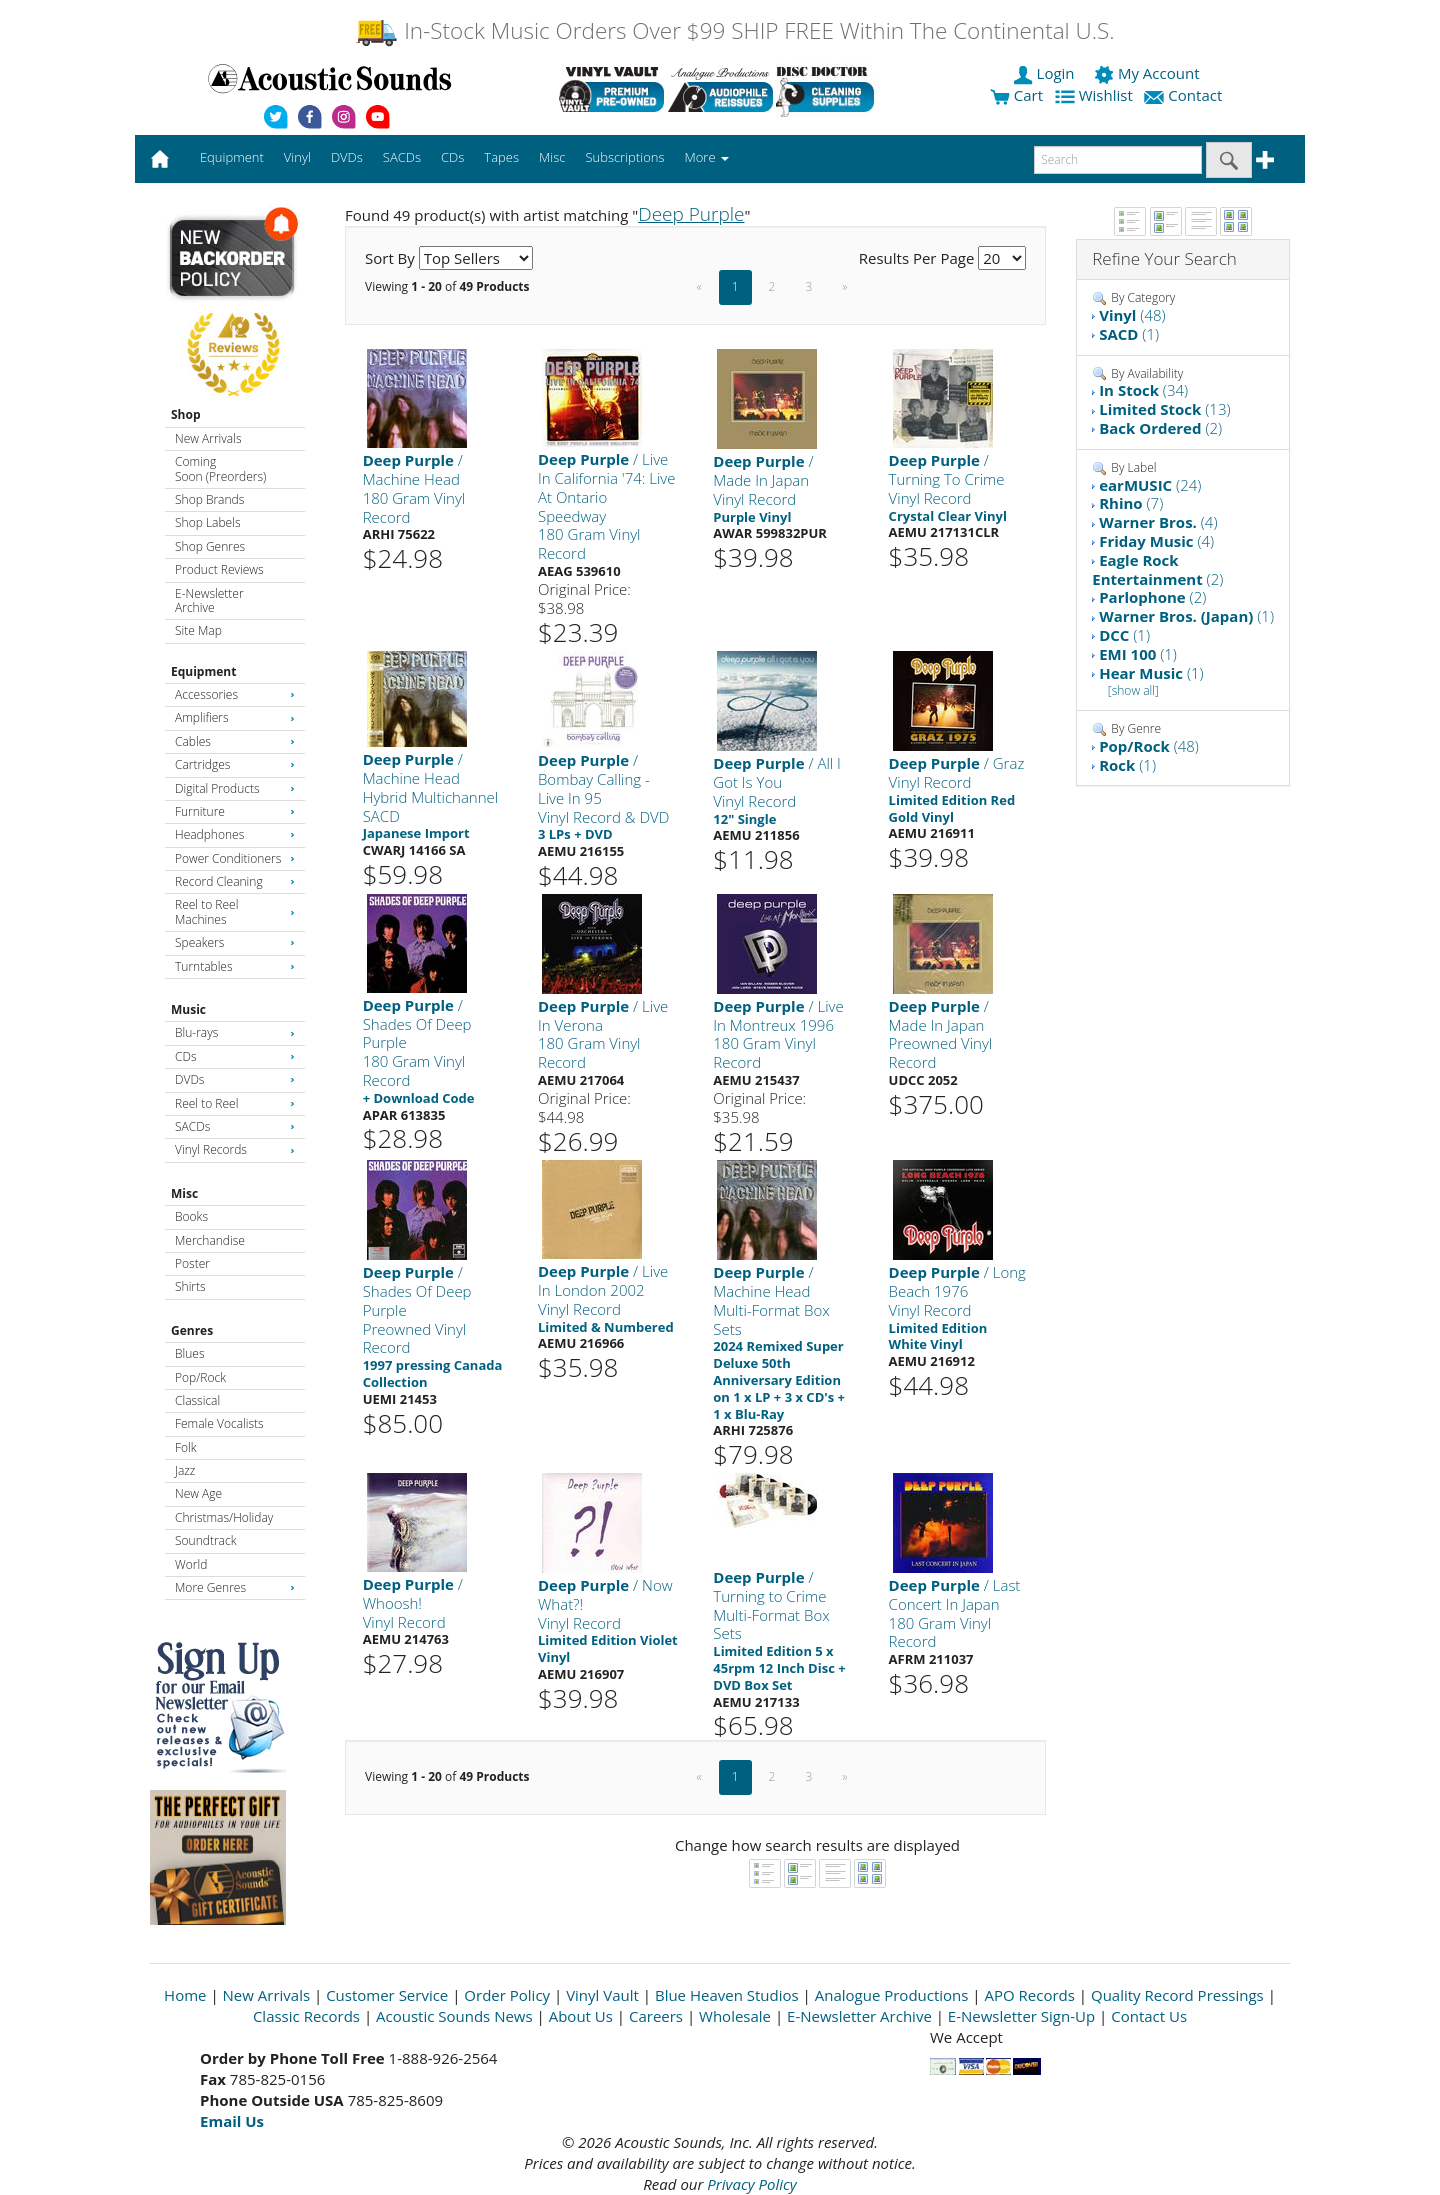 The height and width of the screenshot is (2195, 1440). I want to click on Headphones, so click(235, 834).